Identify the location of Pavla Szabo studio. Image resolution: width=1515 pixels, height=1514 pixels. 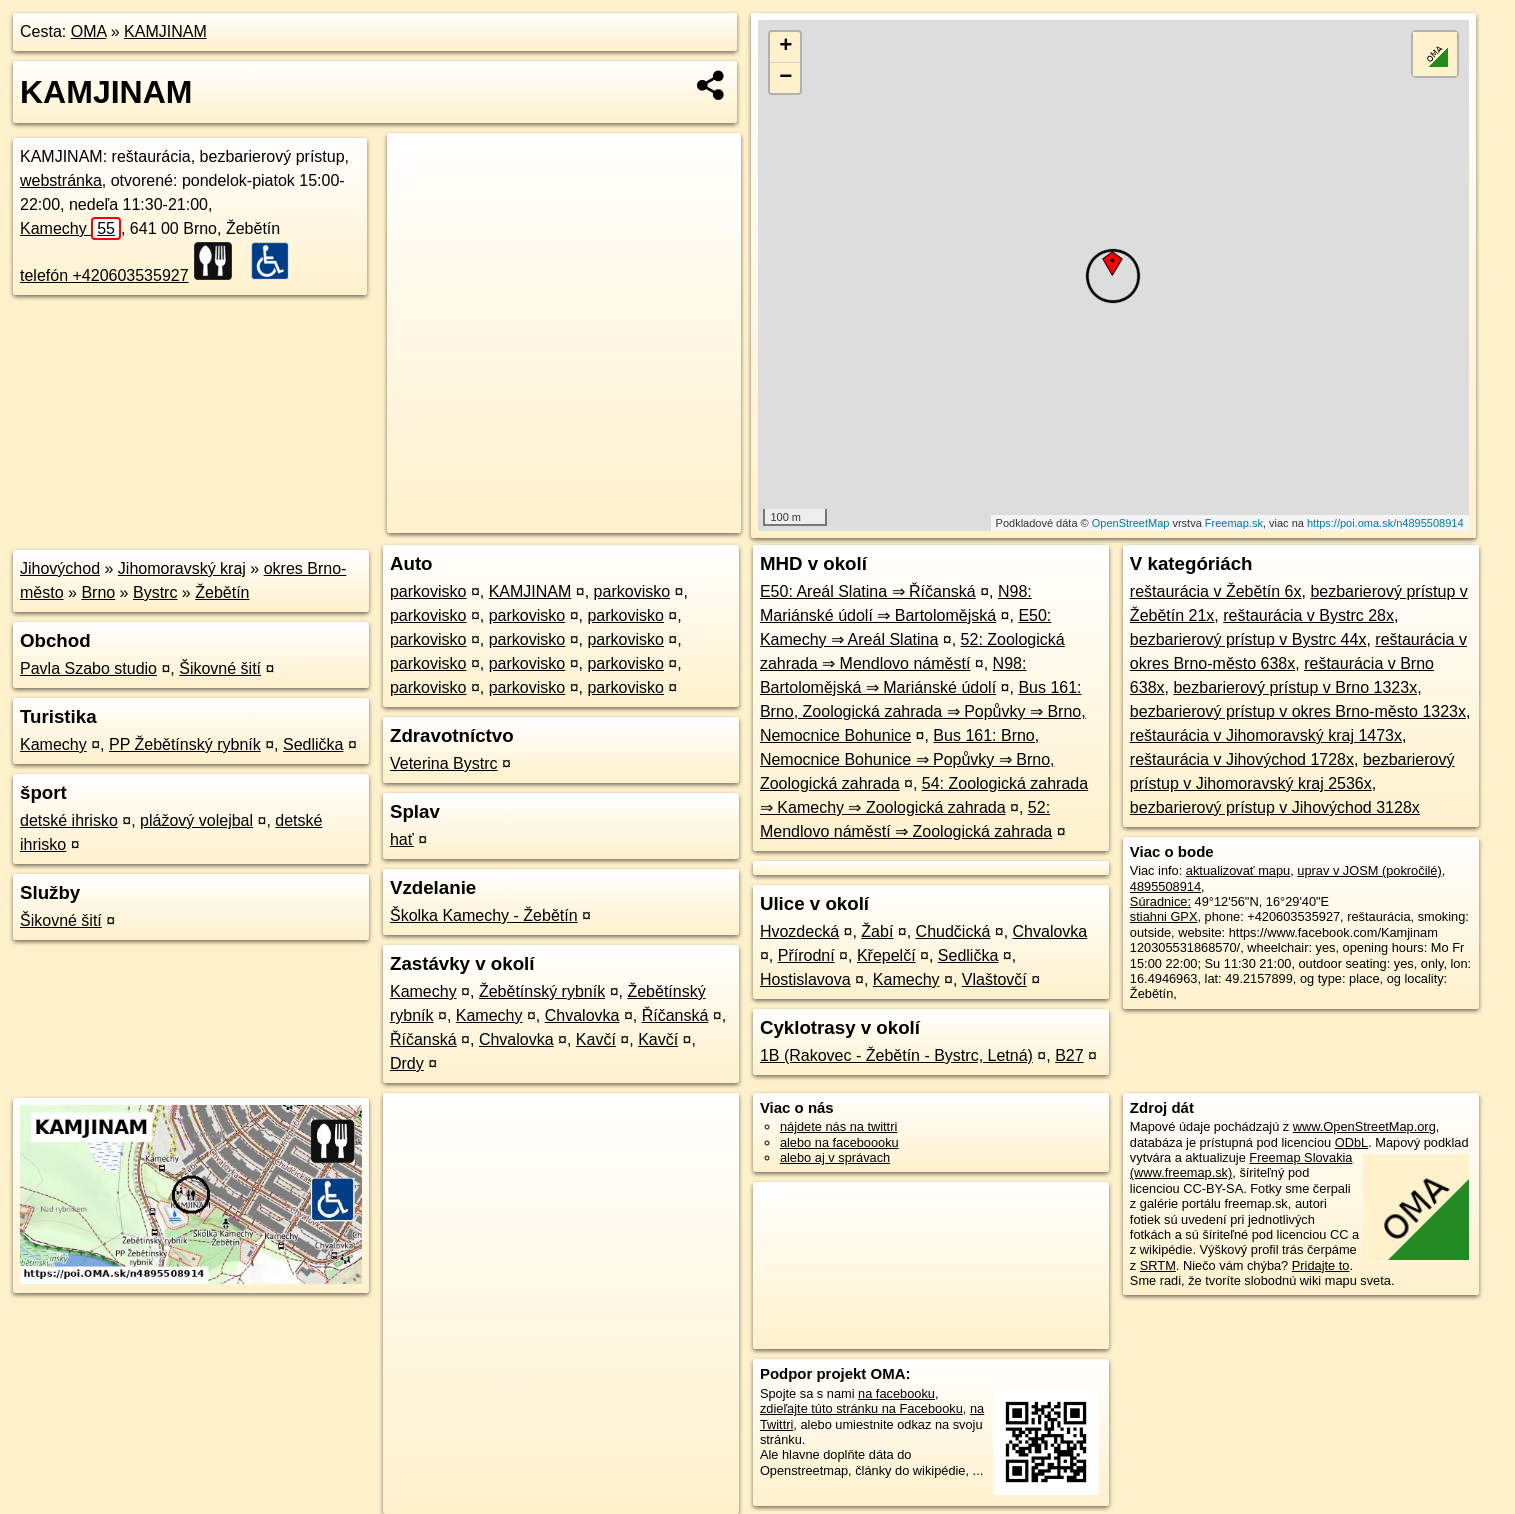
(88, 668).